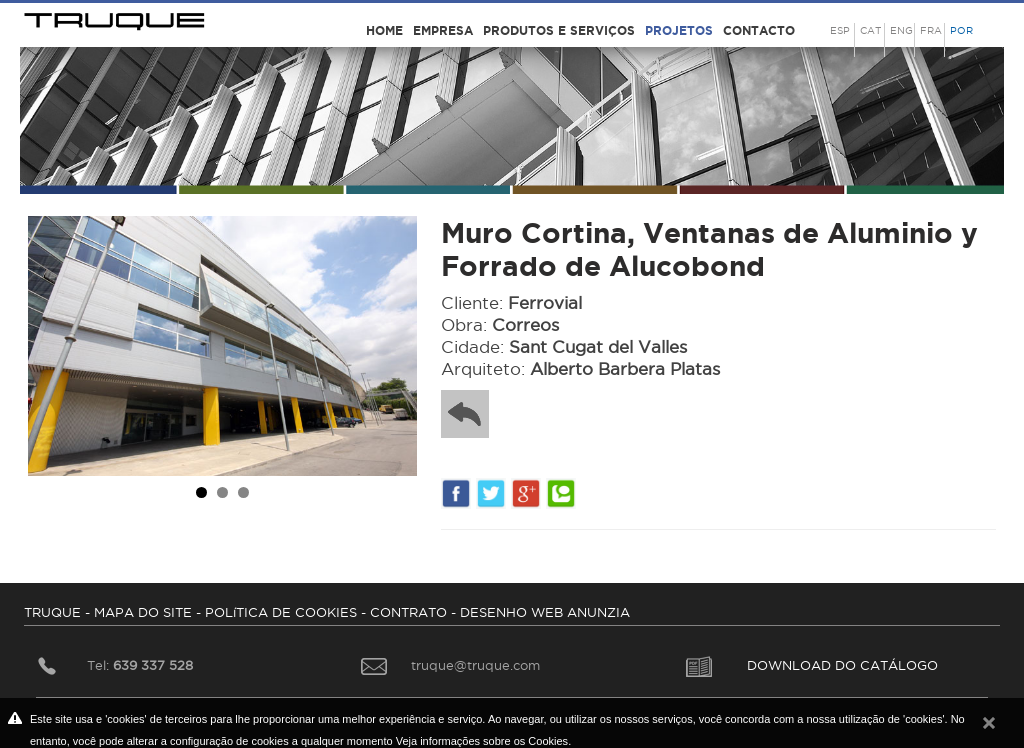 Image resolution: width=1024 pixels, height=748 pixels. I want to click on FRA, so click(931, 30).